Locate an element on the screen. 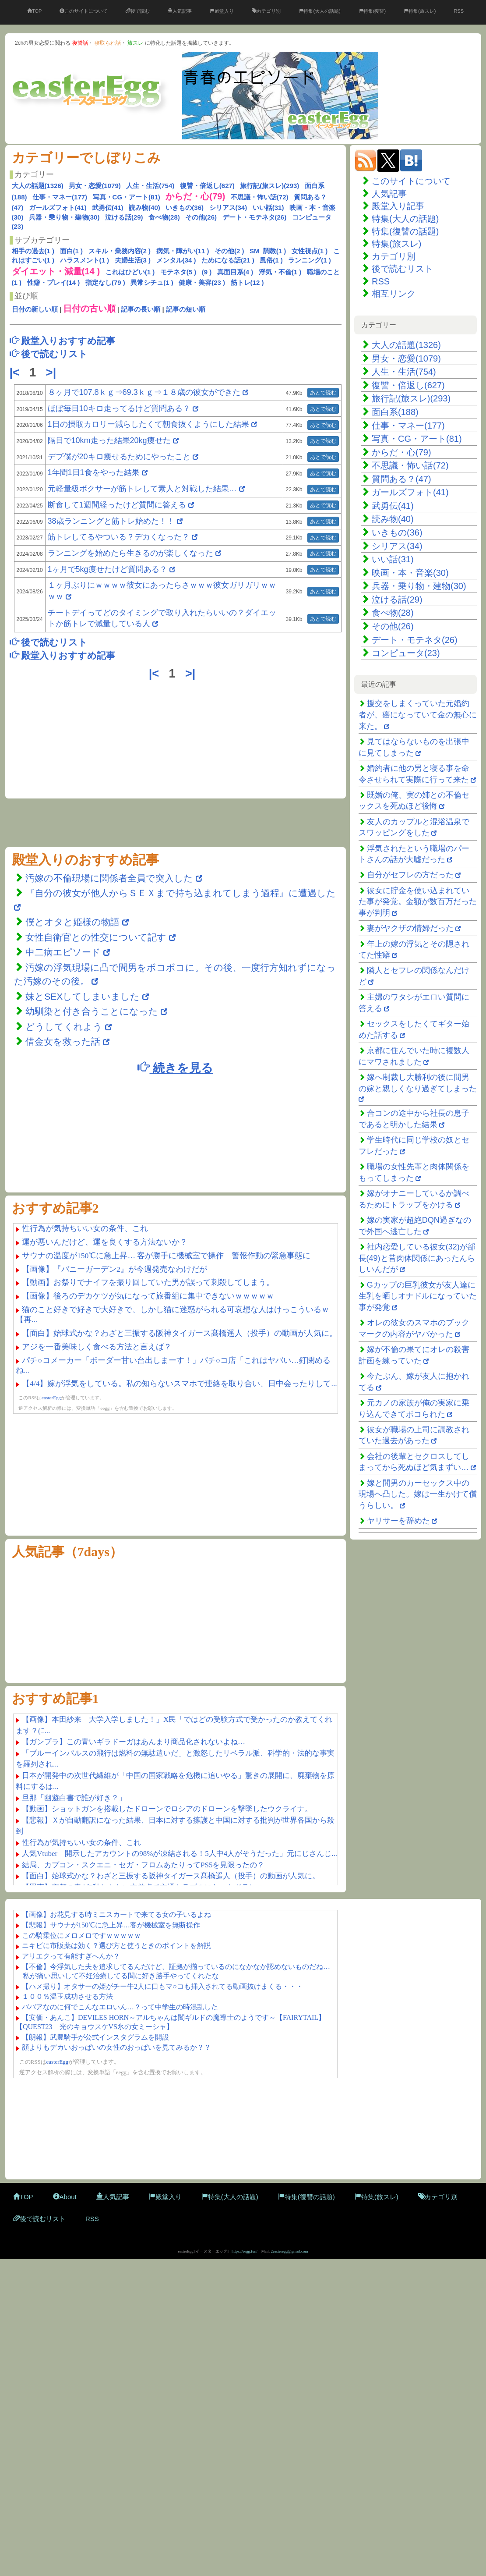 The width and height of the screenshot is (486, 2576). 浮気・不倫(1 ) is located at coordinates (280, 272).